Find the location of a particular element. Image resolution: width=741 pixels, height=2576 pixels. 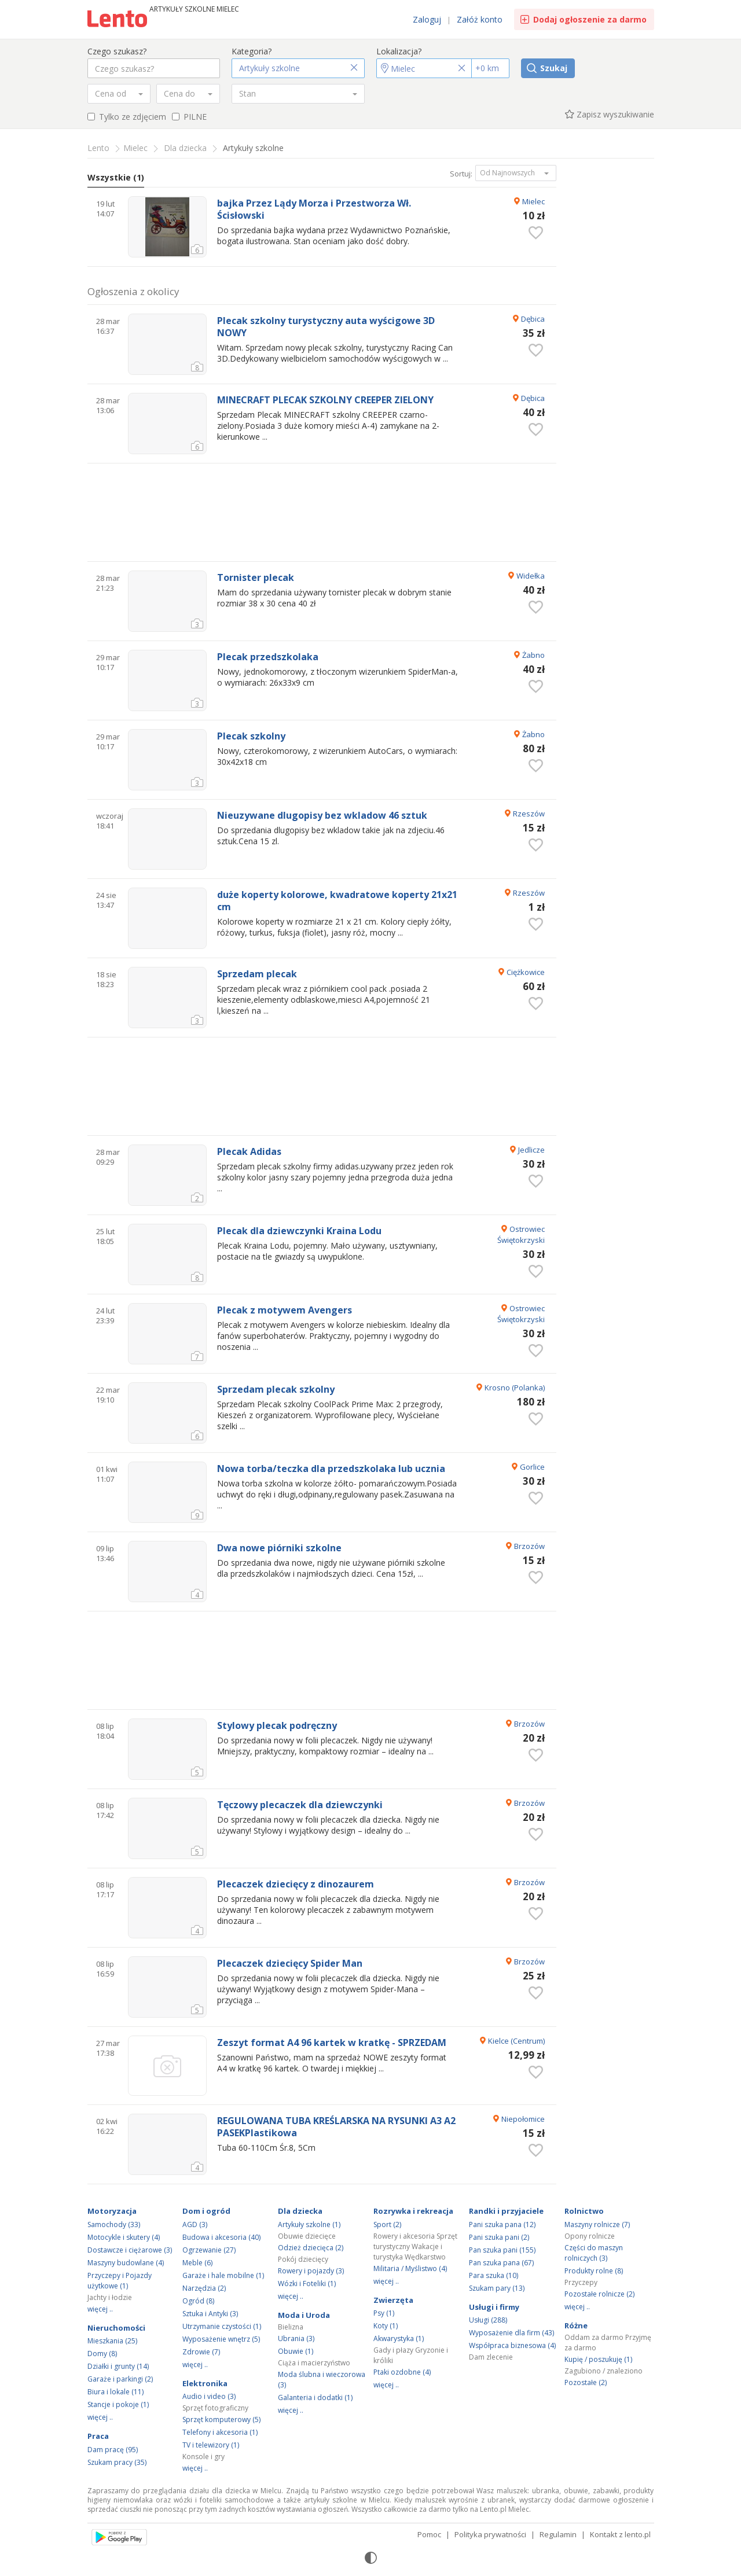

Części do maszyn rolniczych (3) is located at coordinates (593, 2253).